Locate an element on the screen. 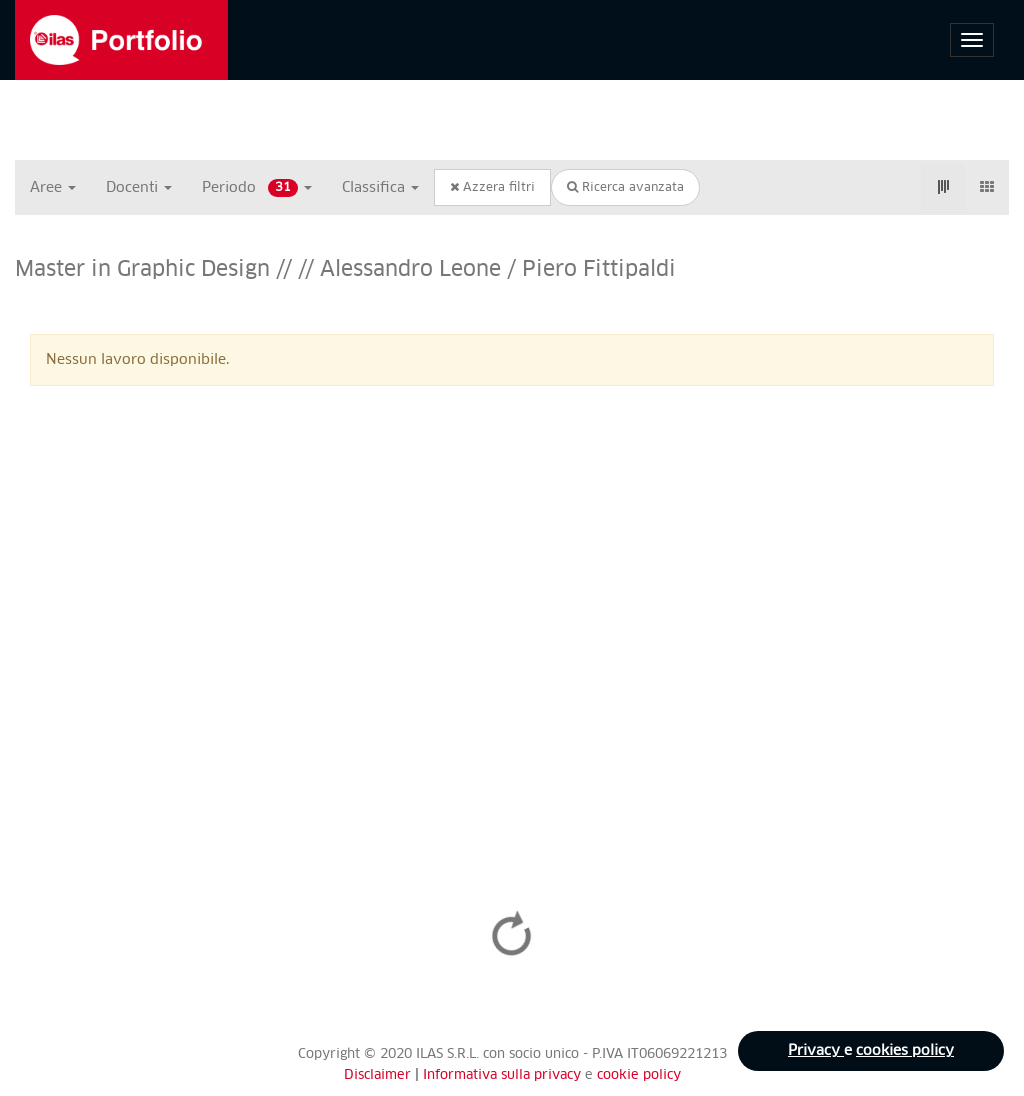  Periodo [button] is located at coordinates (257, 188).